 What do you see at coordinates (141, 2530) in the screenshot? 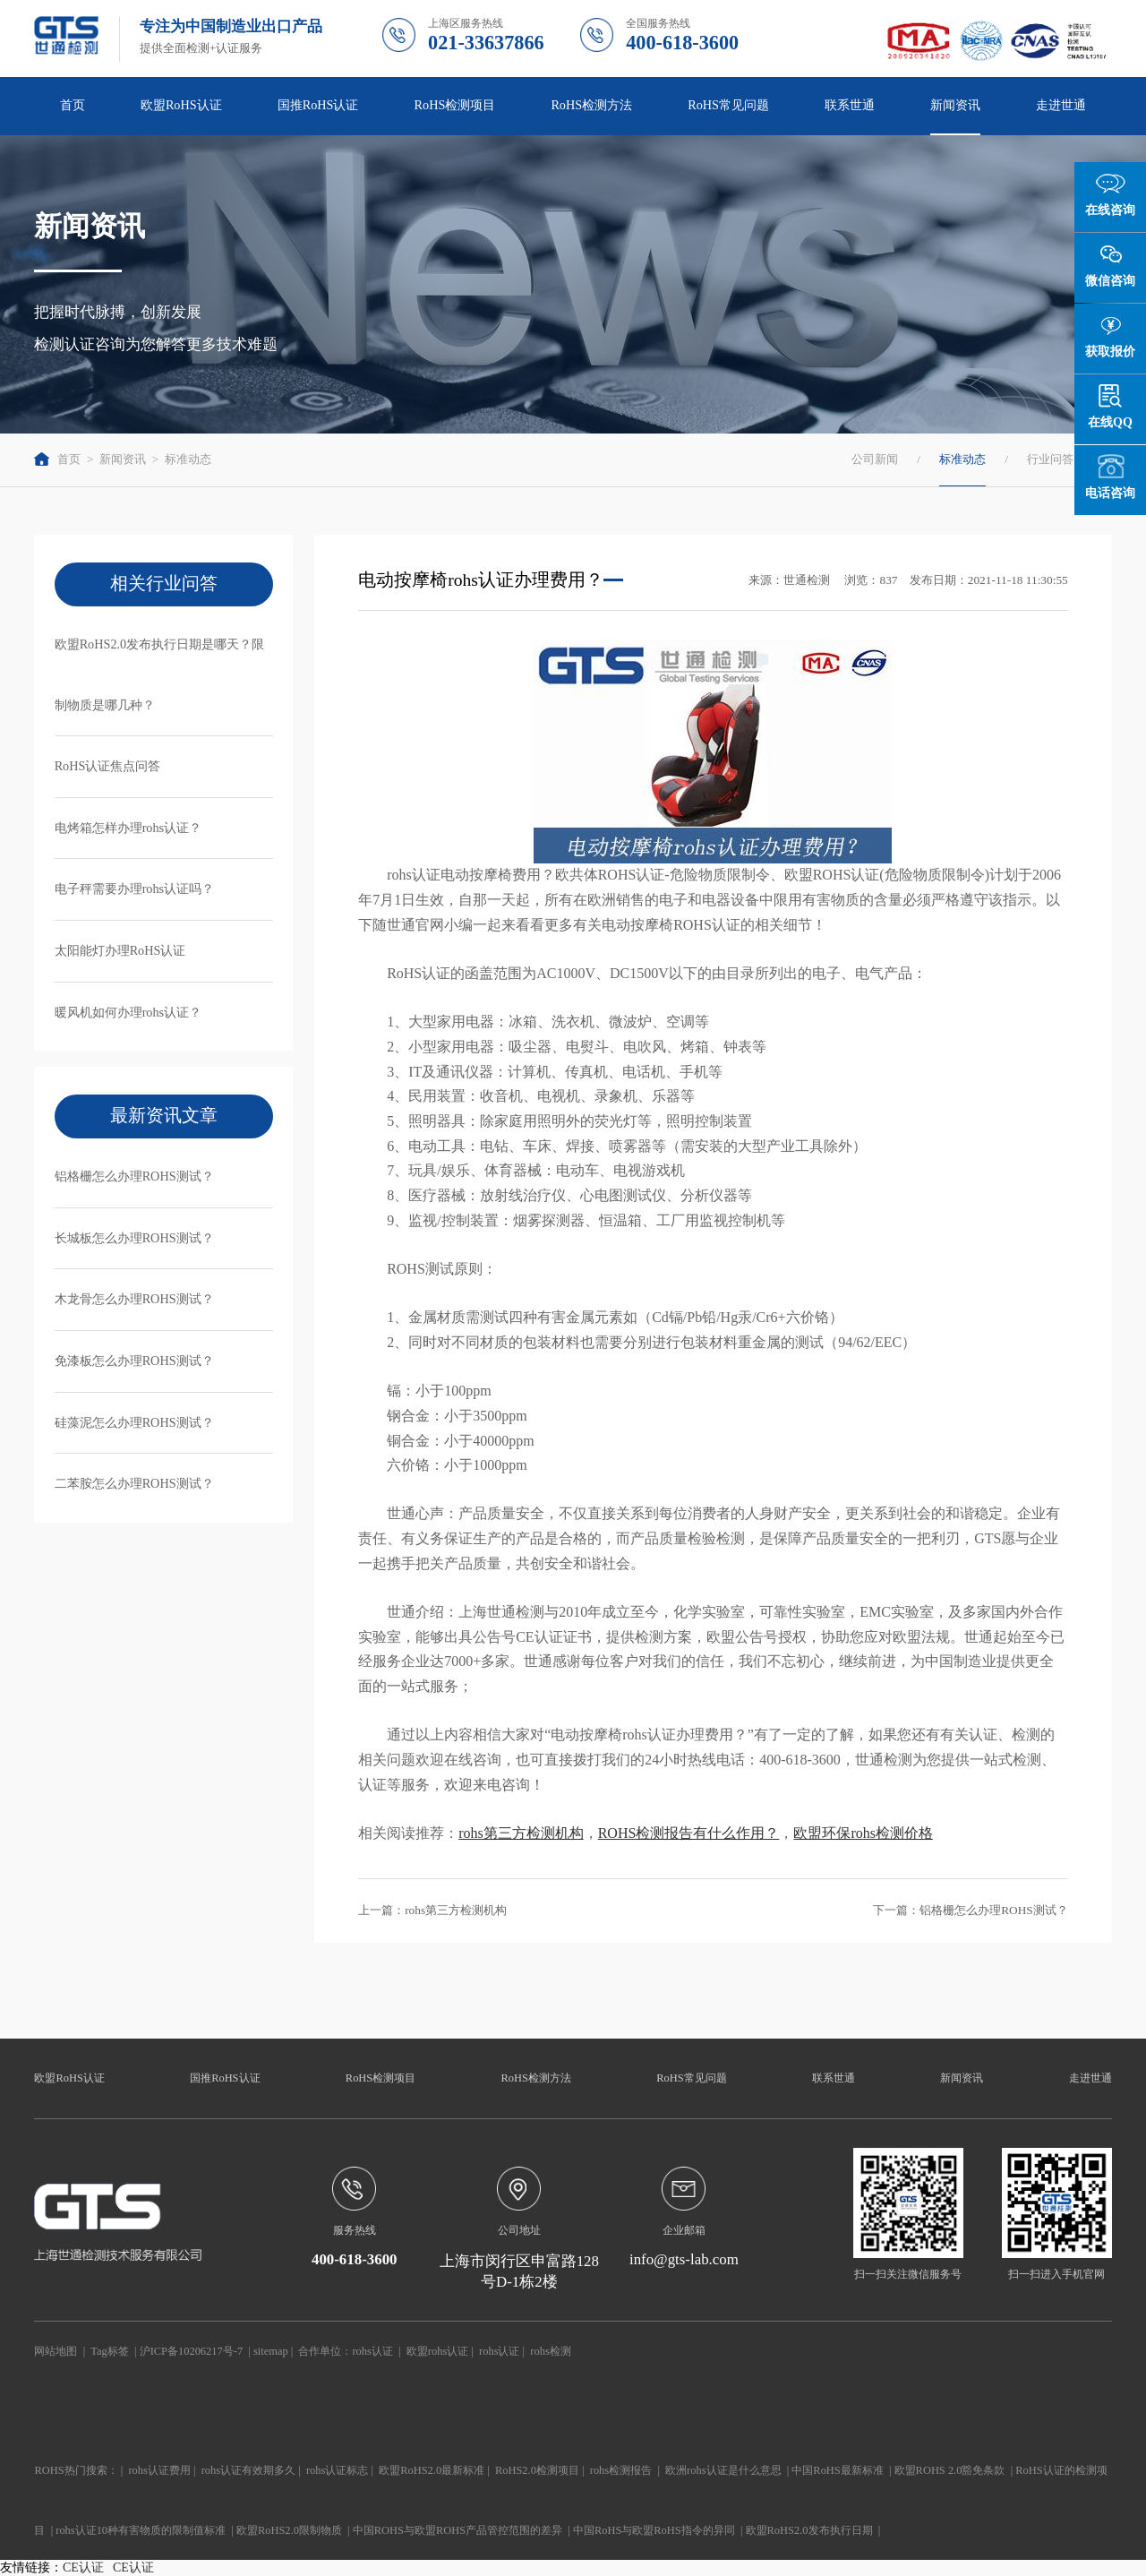
I see `rohs认证10种有害物质的限制值标准` at bounding box center [141, 2530].